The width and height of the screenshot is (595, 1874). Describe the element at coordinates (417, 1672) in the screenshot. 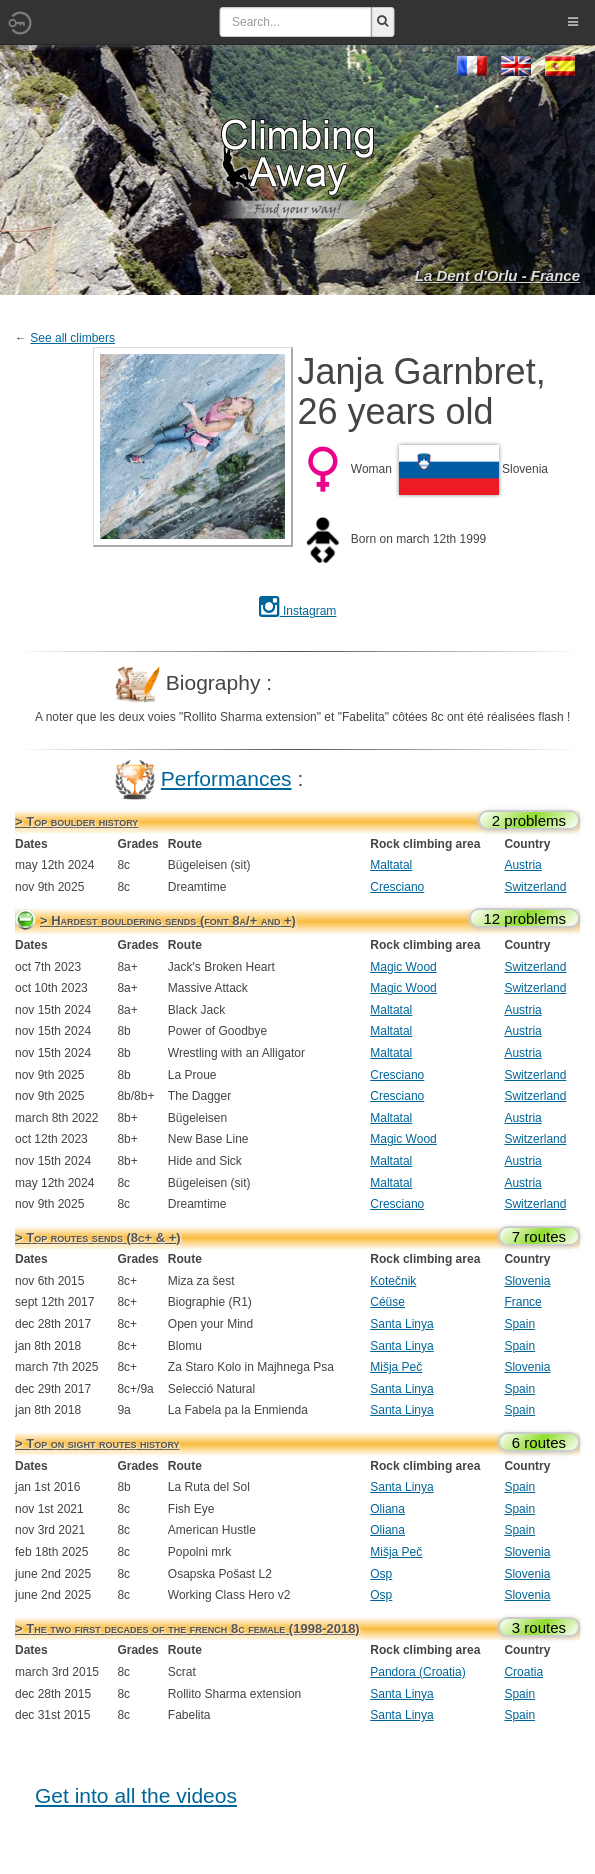

I see `Pandora (Croatia)` at that location.